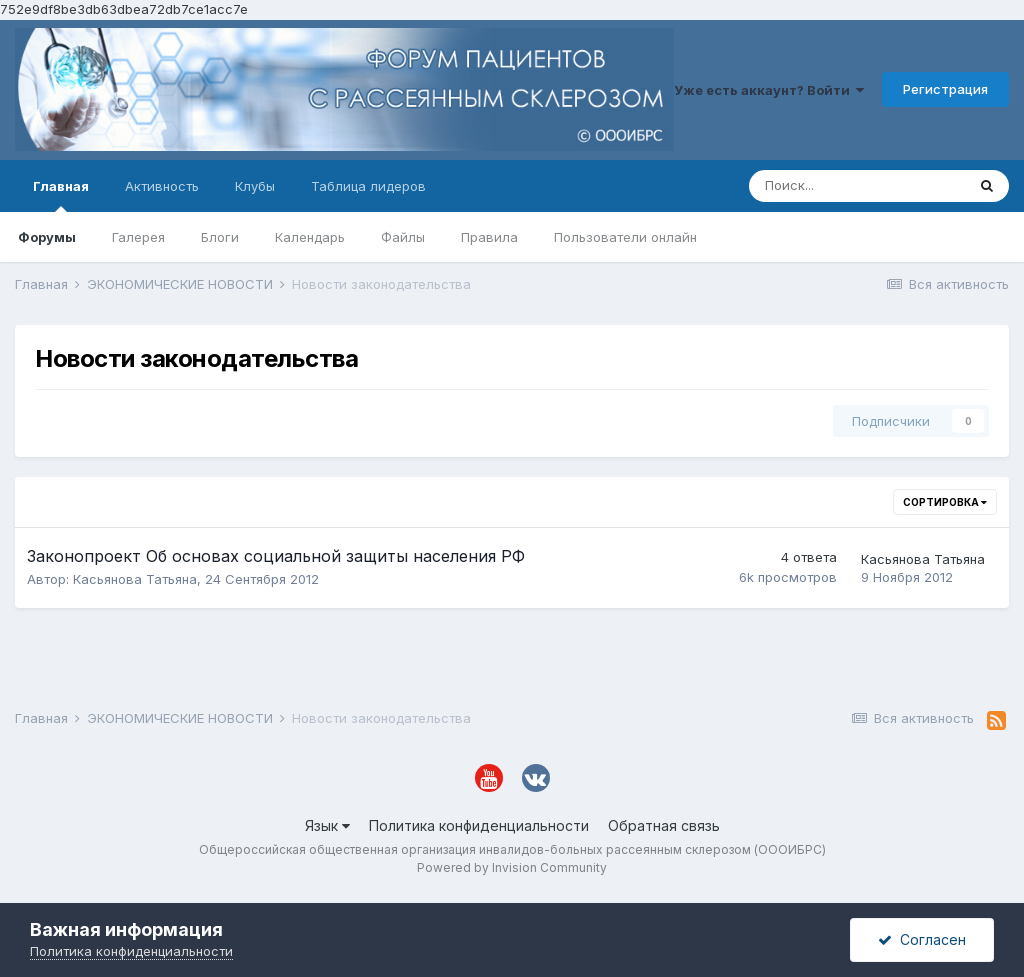 The width and height of the screenshot is (1024, 977). I want to click on Powered by Invision Community, so click(512, 867).